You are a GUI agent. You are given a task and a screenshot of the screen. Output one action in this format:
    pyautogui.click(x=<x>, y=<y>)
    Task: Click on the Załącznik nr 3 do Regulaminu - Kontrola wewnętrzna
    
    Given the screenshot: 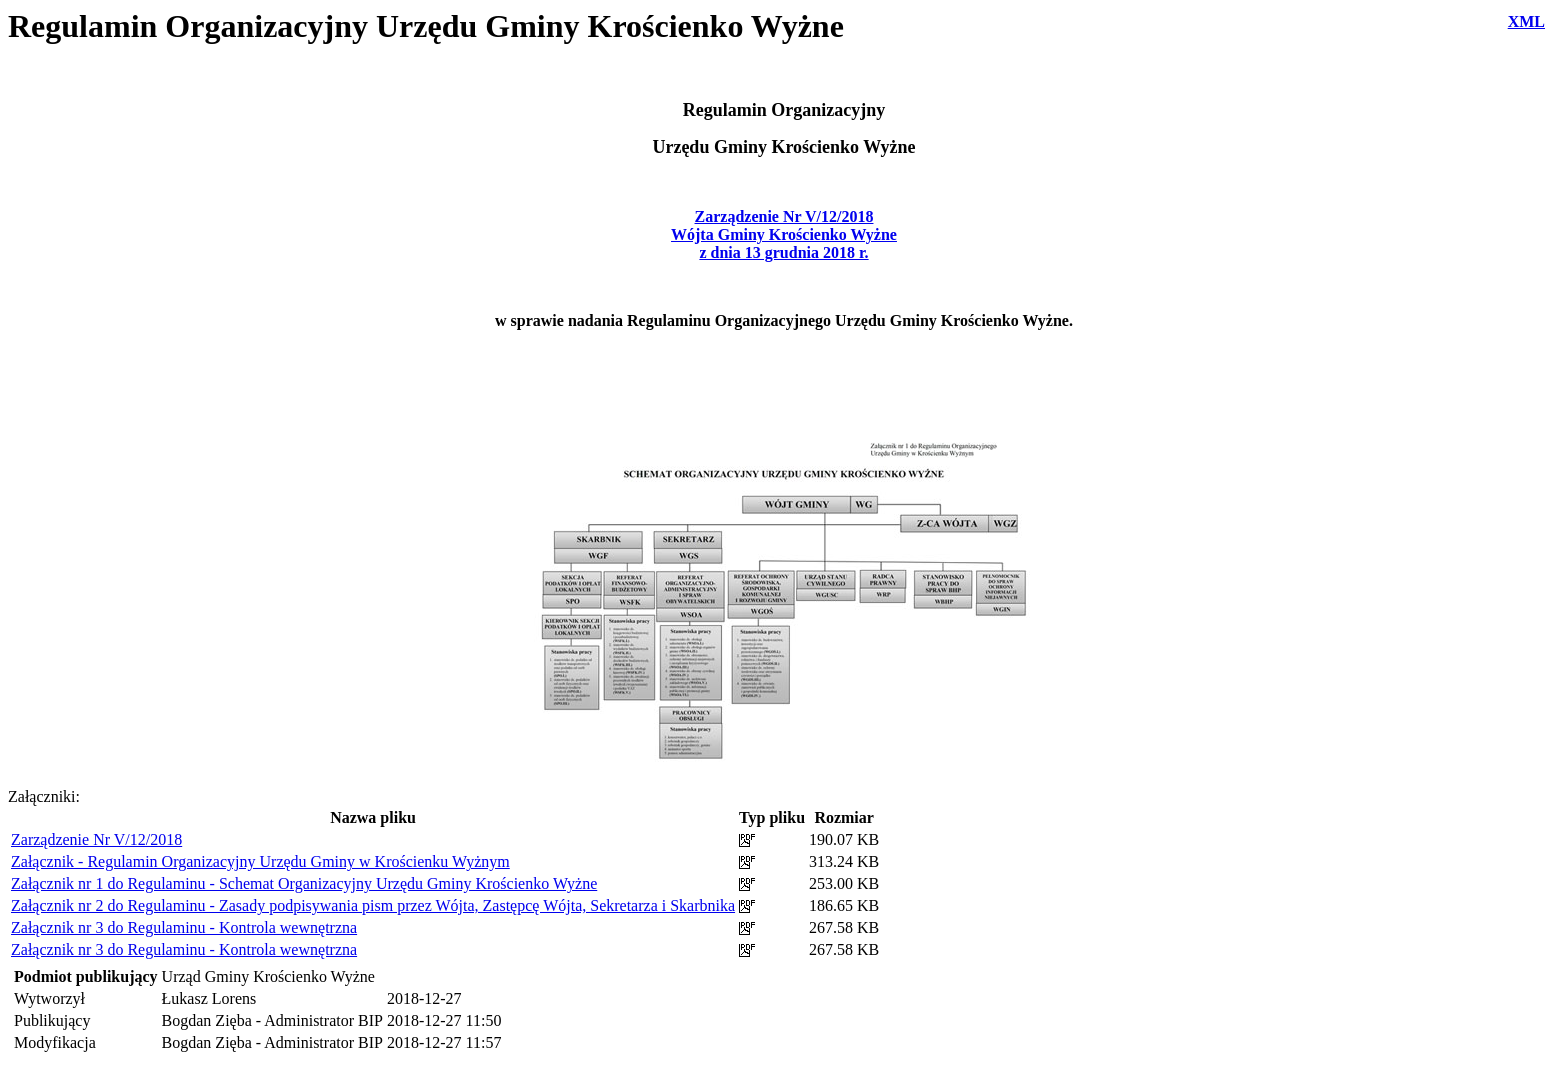 What is the action you would take?
    pyautogui.click(x=184, y=927)
    